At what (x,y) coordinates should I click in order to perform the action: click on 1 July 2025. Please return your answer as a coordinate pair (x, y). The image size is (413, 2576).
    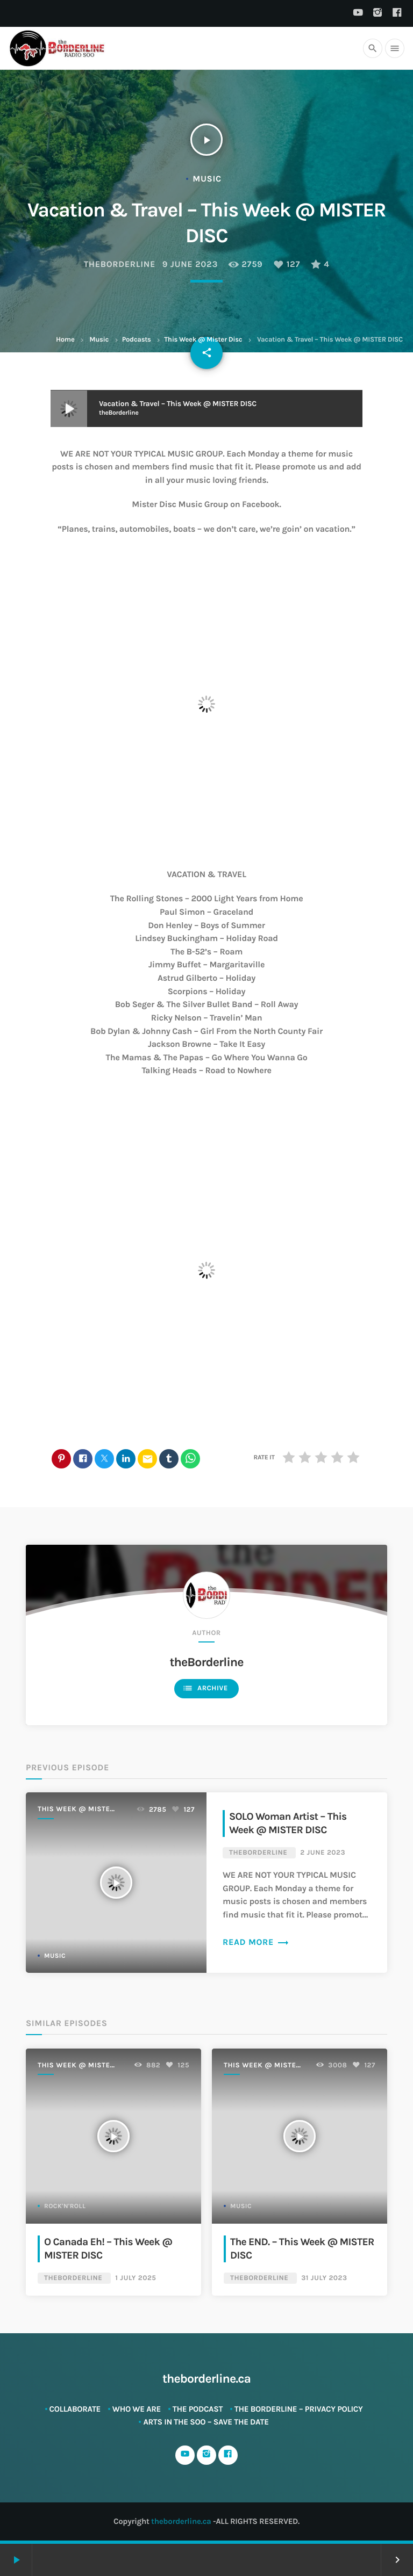
    Looking at the image, I should click on (135, 2278).